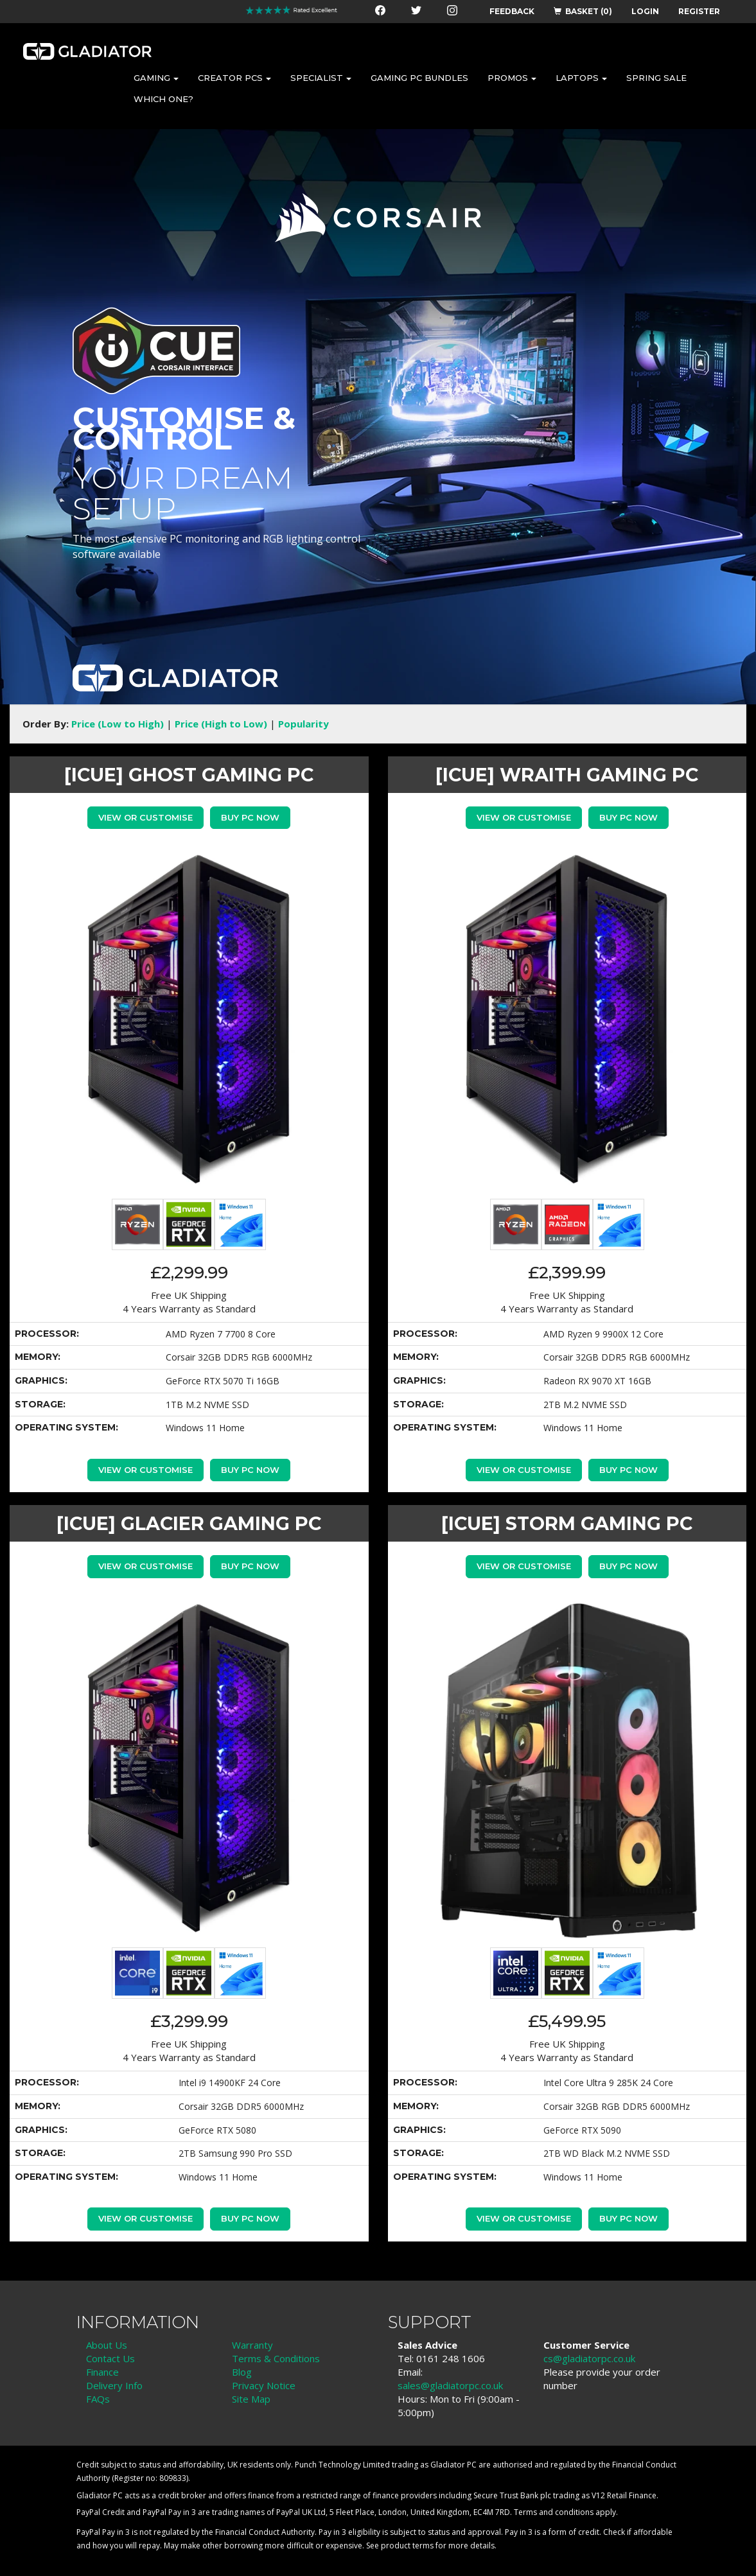 The image size is (756, 2576). Describe the element at coordinates (512, 78) in the screenshot. I see `PROMOS` at that location.